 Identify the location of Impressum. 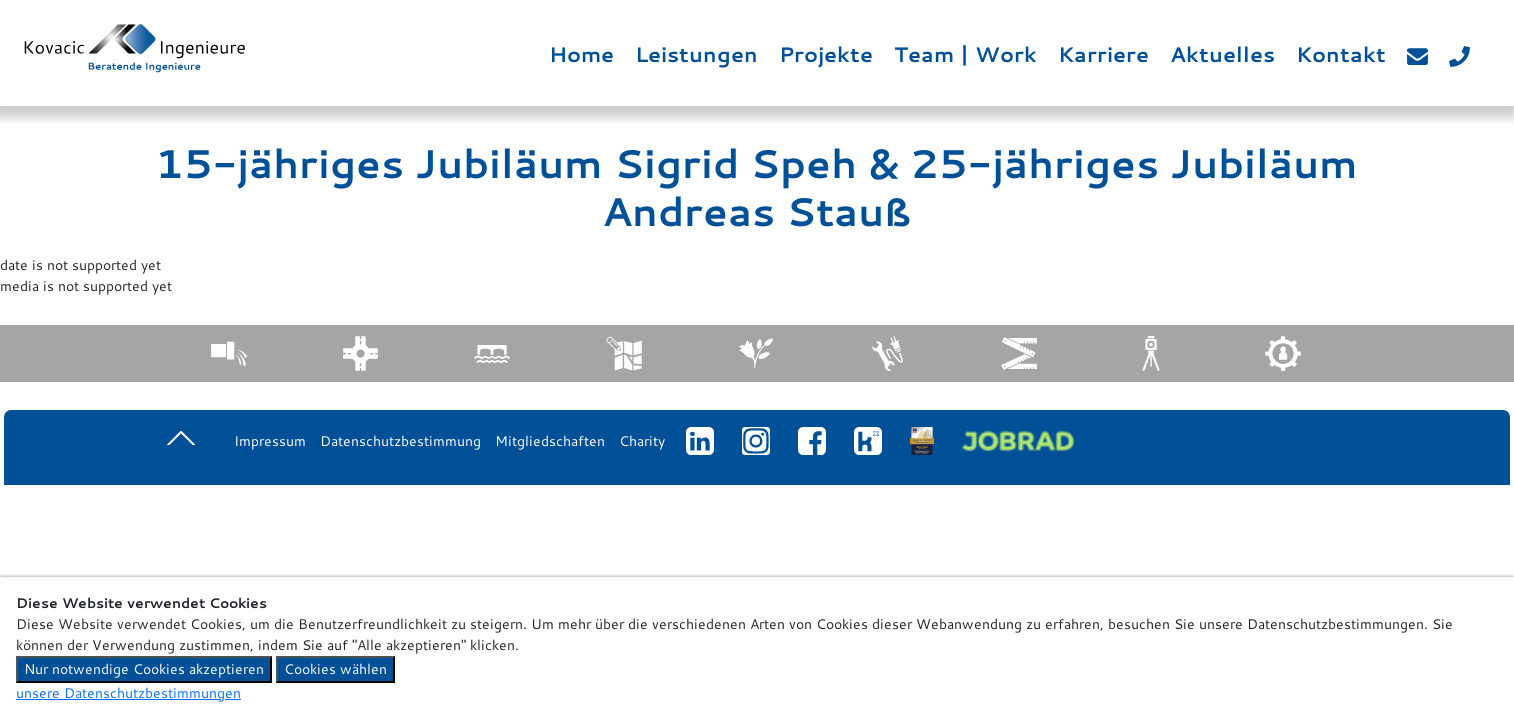
(270, 441).